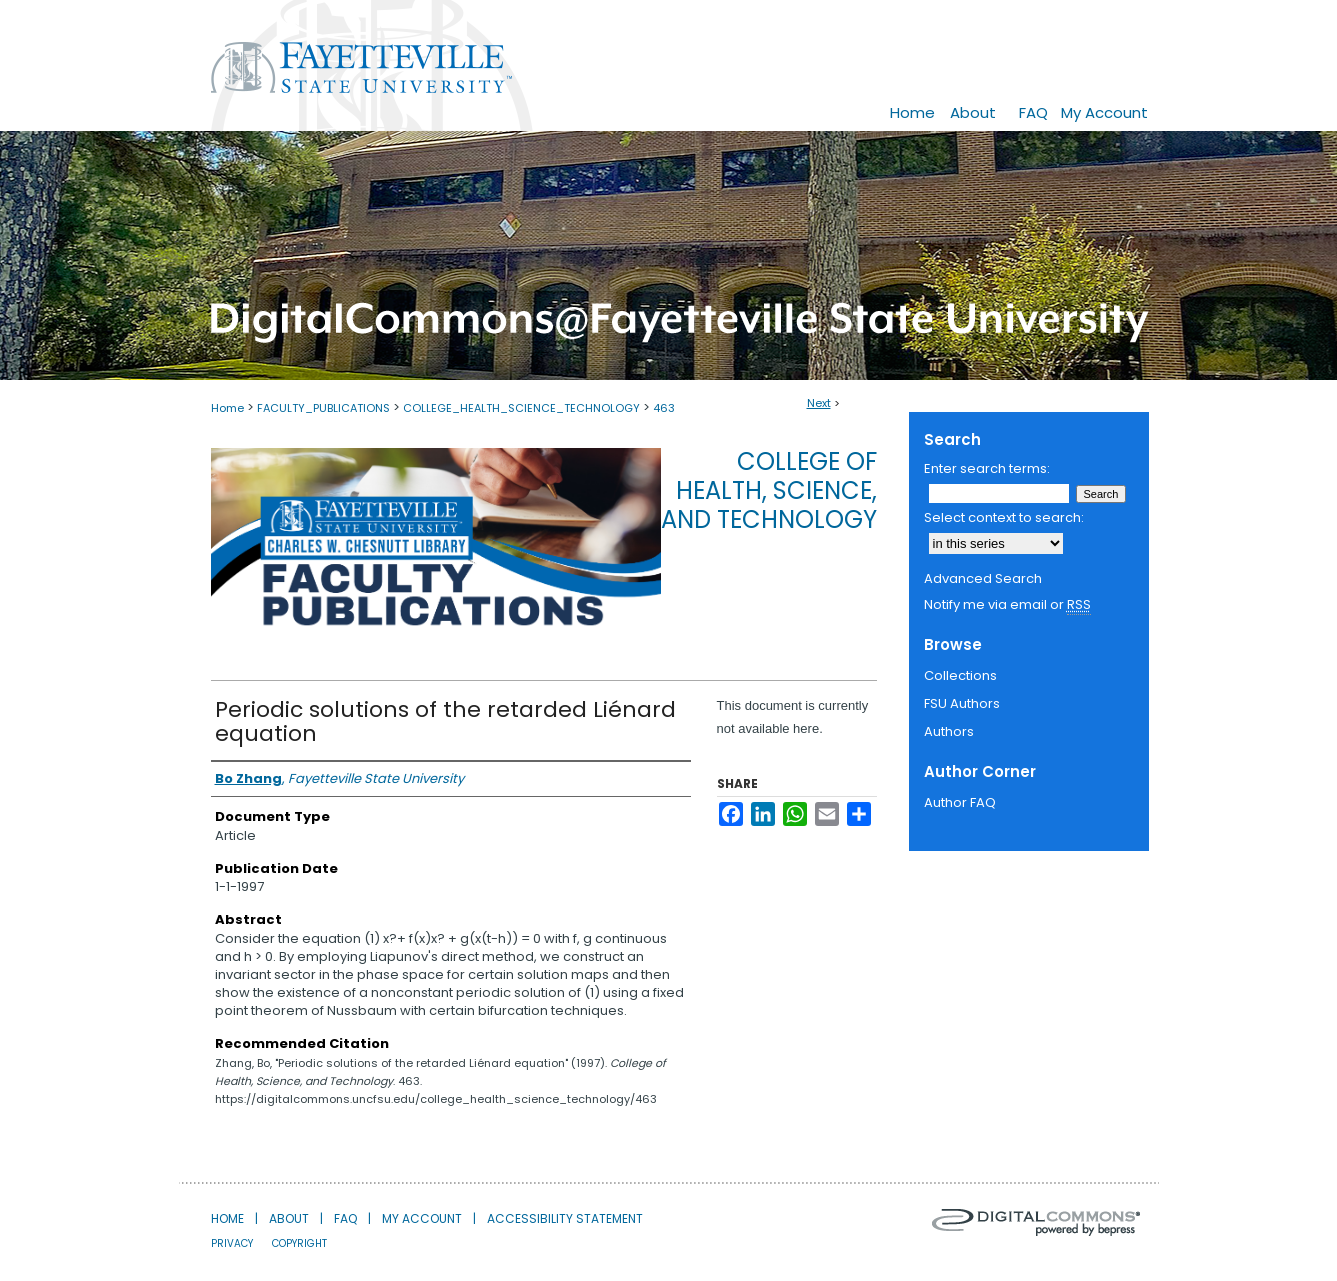 The width and height of the screenshot is (1337, 1281). What do you see at coordinates (565, 1218) in the screenshot?
I see `Accessibility Statement` at bounding box center [565, 1218].